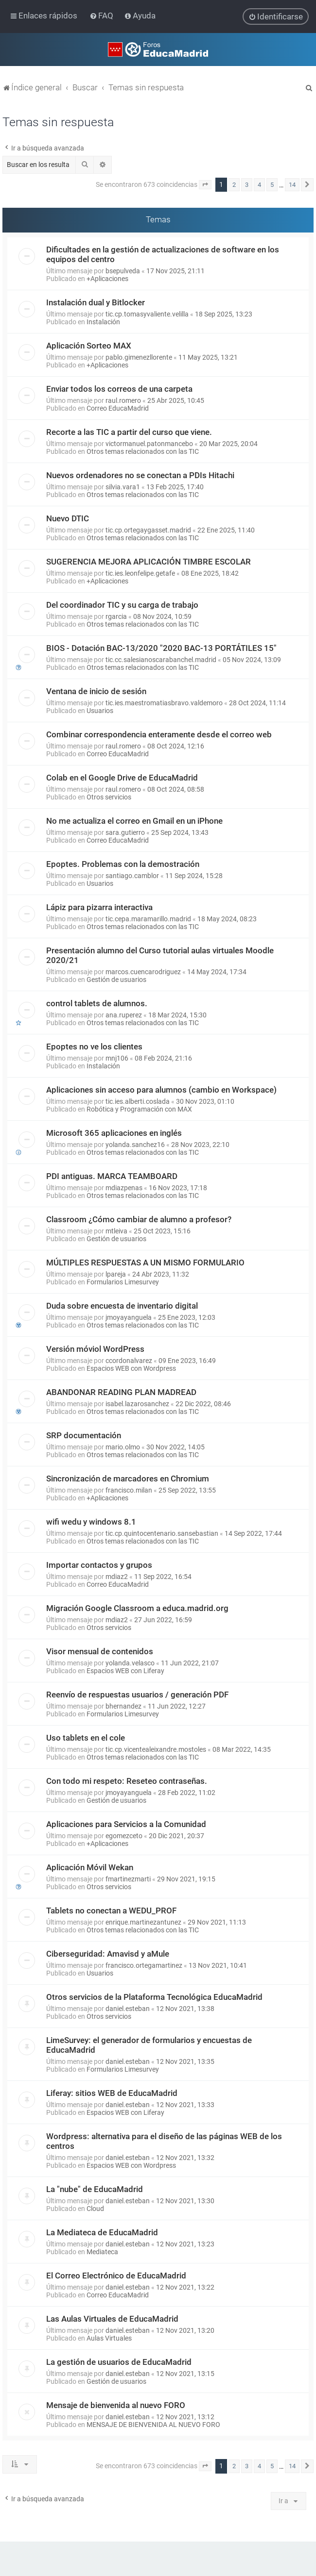 The image size is (316, 2576). I want to click on MÚLTIPLES RESPUESTAS A UN MISMO FORMULARIO, so click(145, 1262).